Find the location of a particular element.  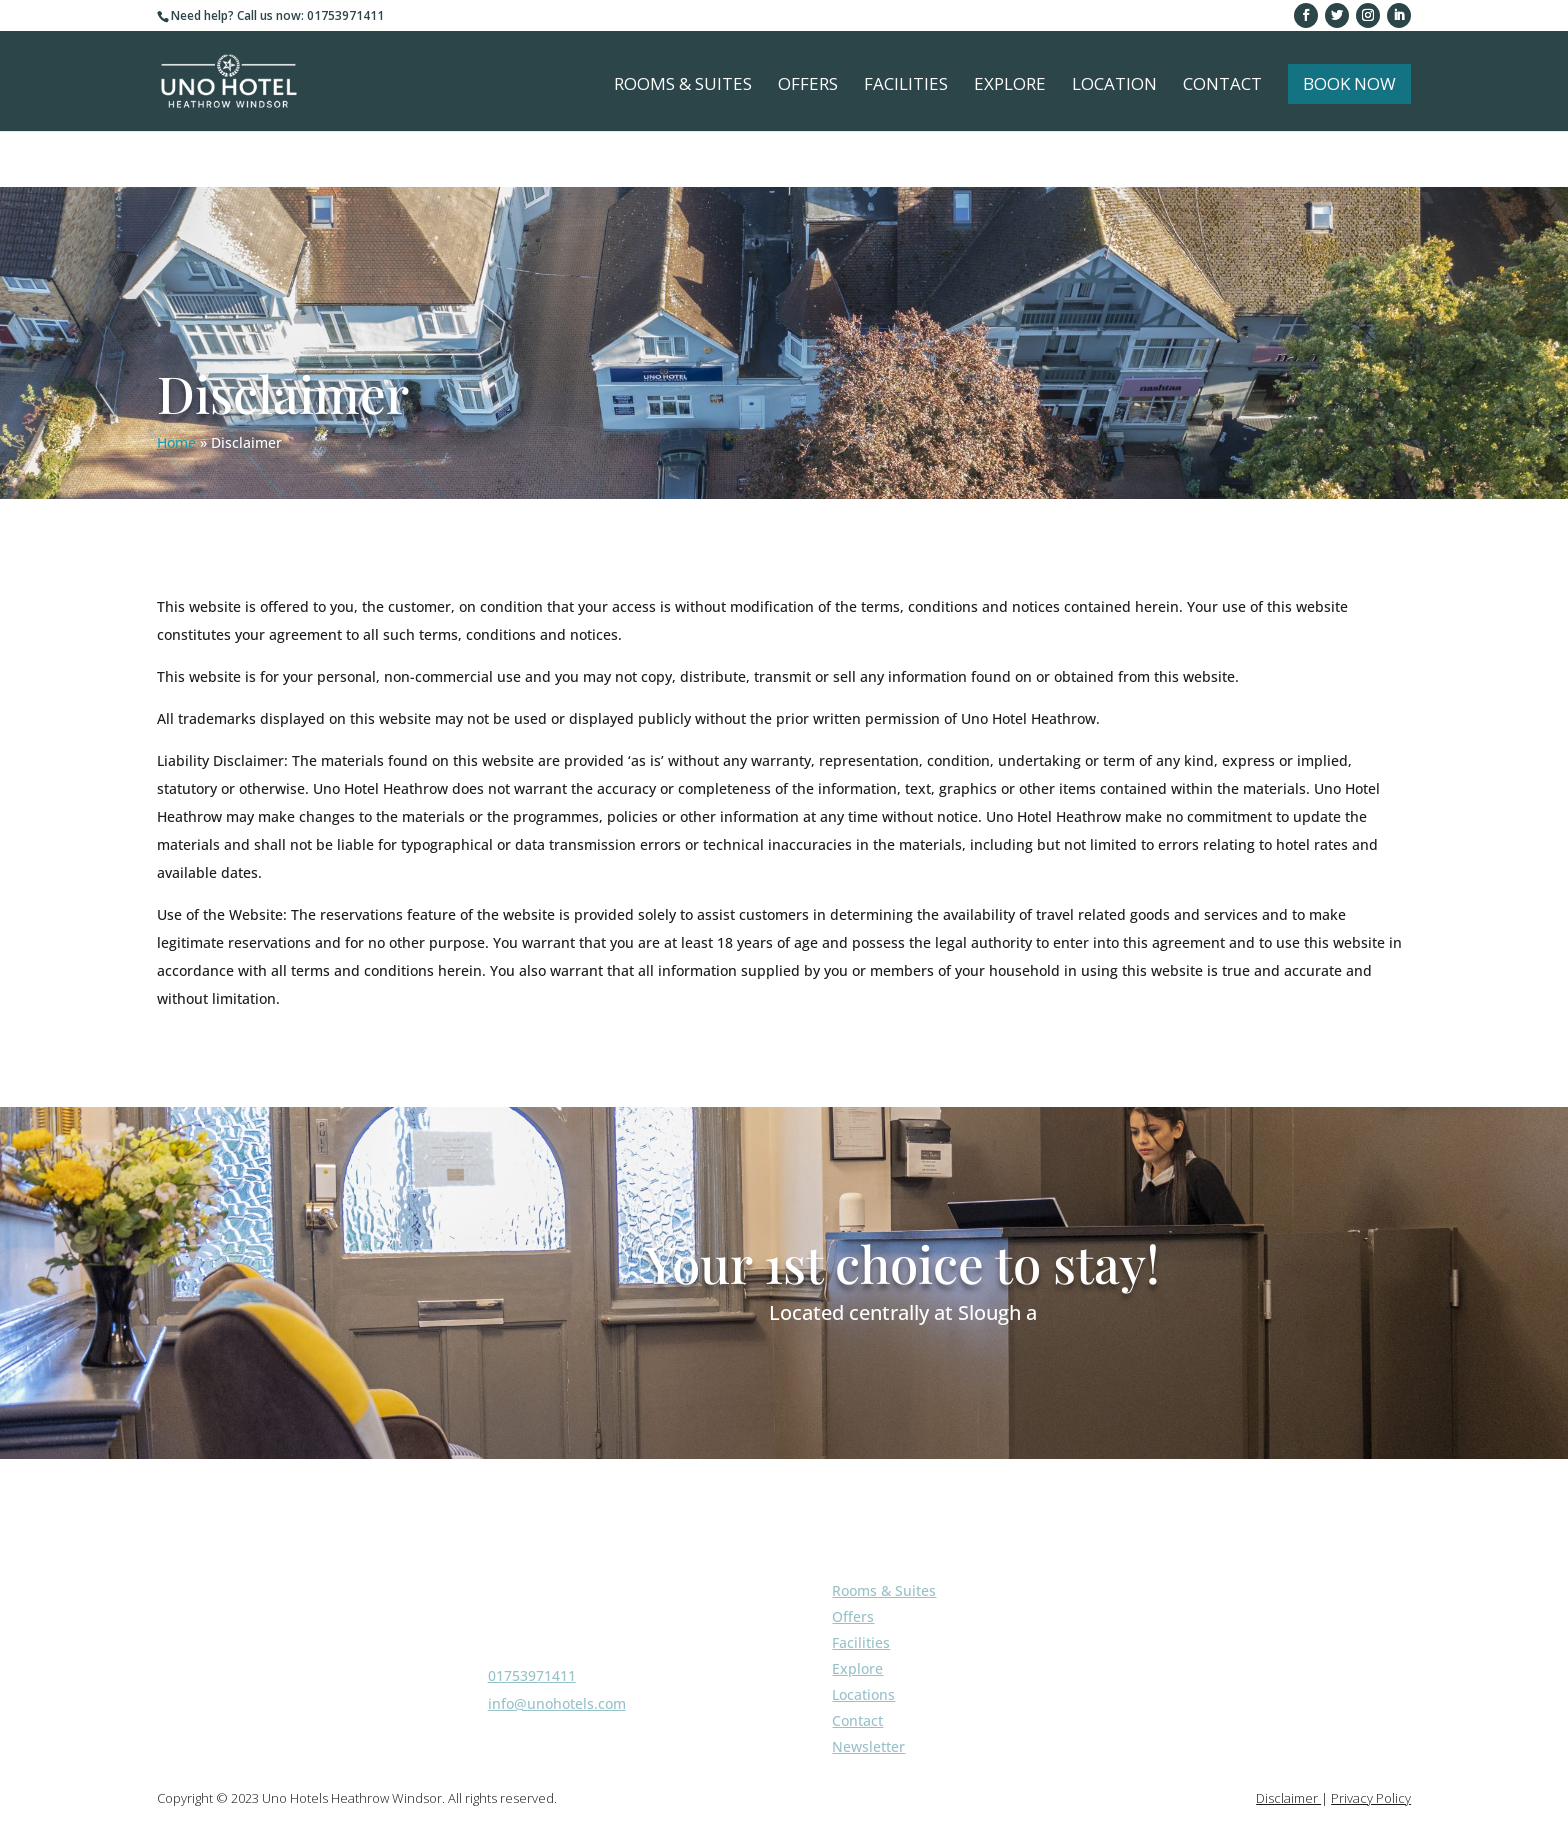

Offers is located at coordinates (808, 86).